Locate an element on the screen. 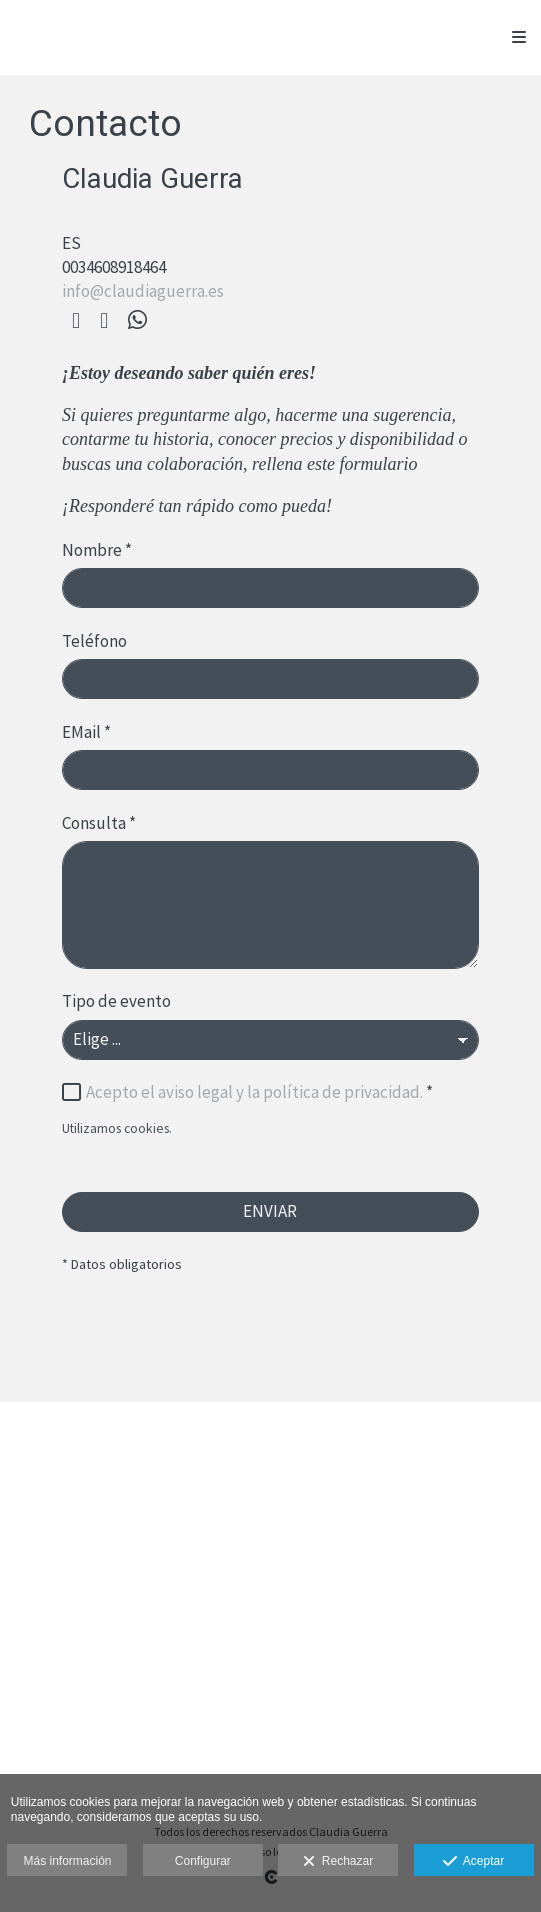 The height and width of the screenshot is (1912, 541). Configurar is located at coordinates (203, 1861).